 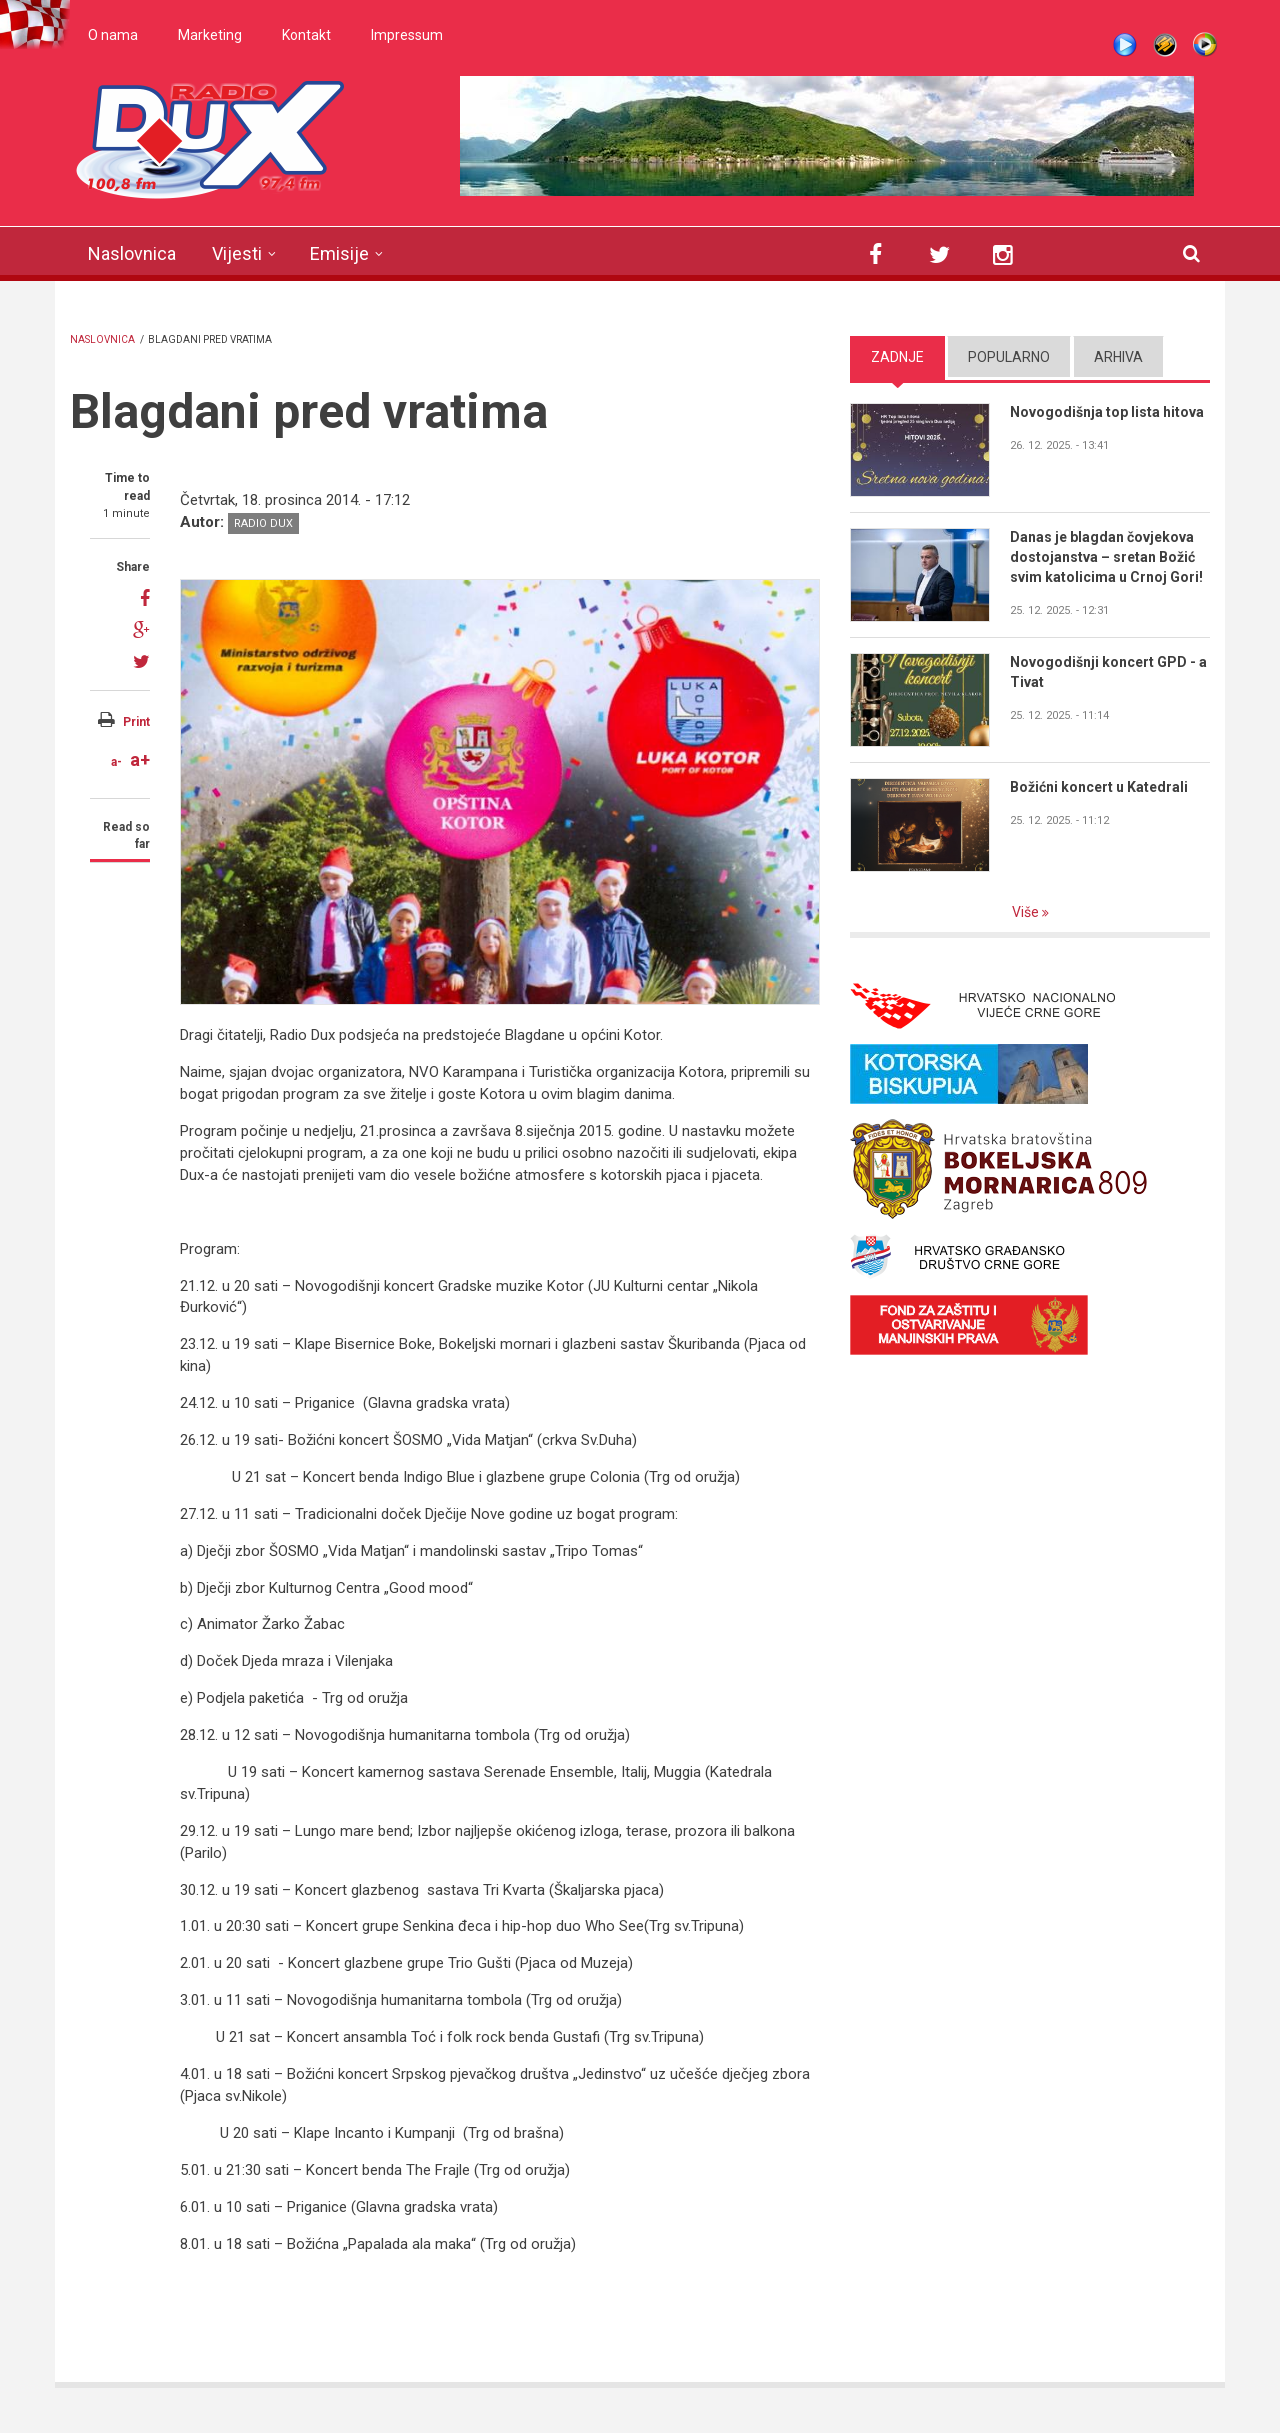 I want to click on Radio DUX, so click(x=263, y=523).